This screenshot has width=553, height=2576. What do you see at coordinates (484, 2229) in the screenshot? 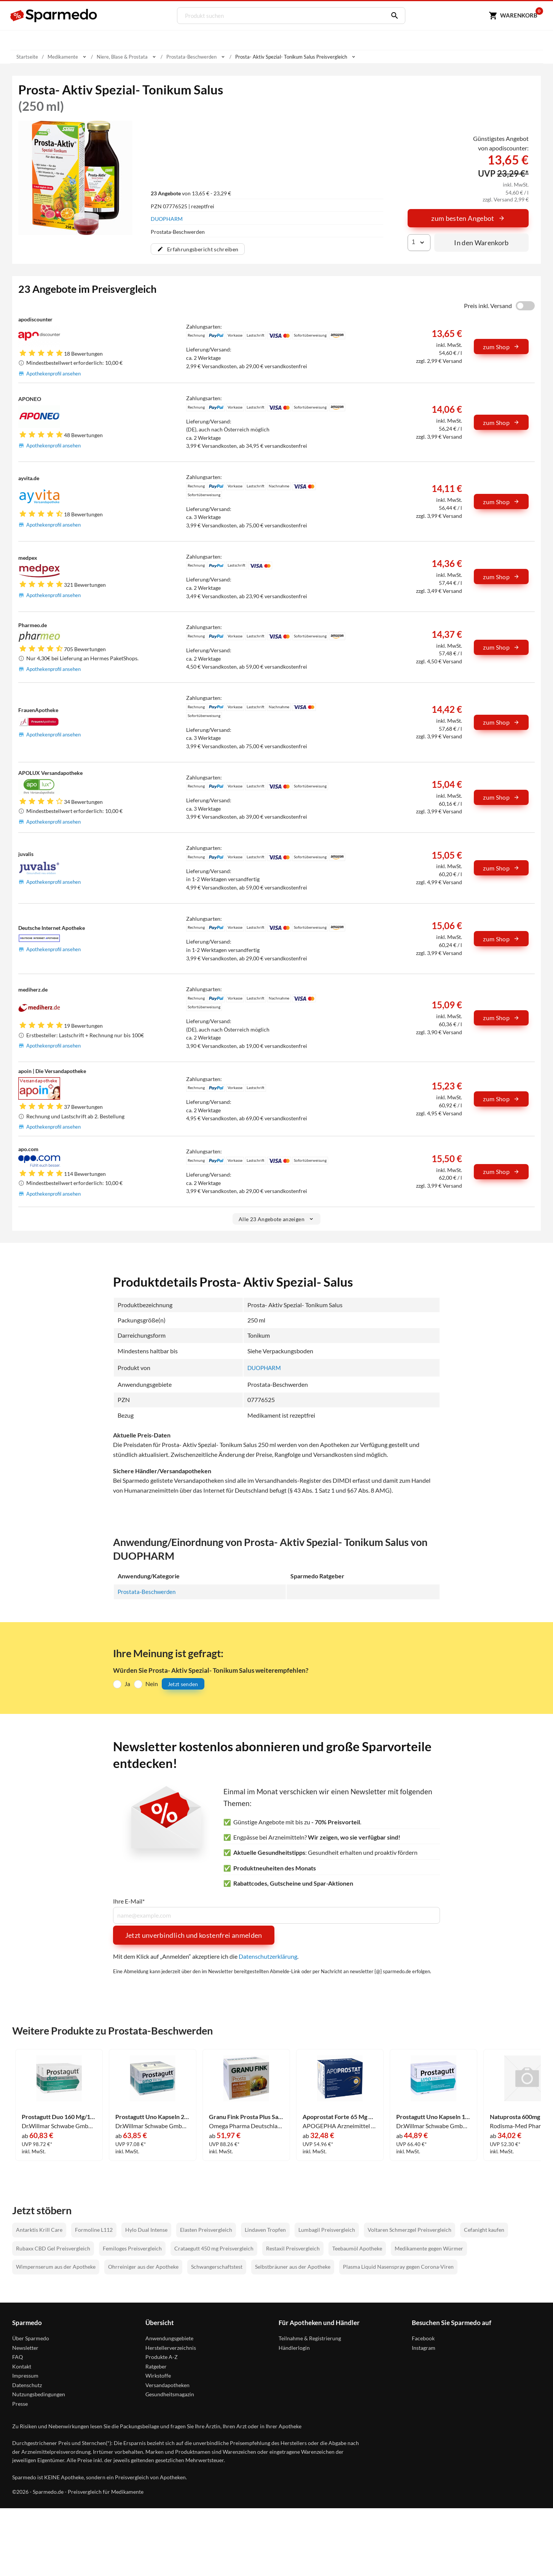
I see `Cefanight kaufen` at bounding box center [484, 2229].